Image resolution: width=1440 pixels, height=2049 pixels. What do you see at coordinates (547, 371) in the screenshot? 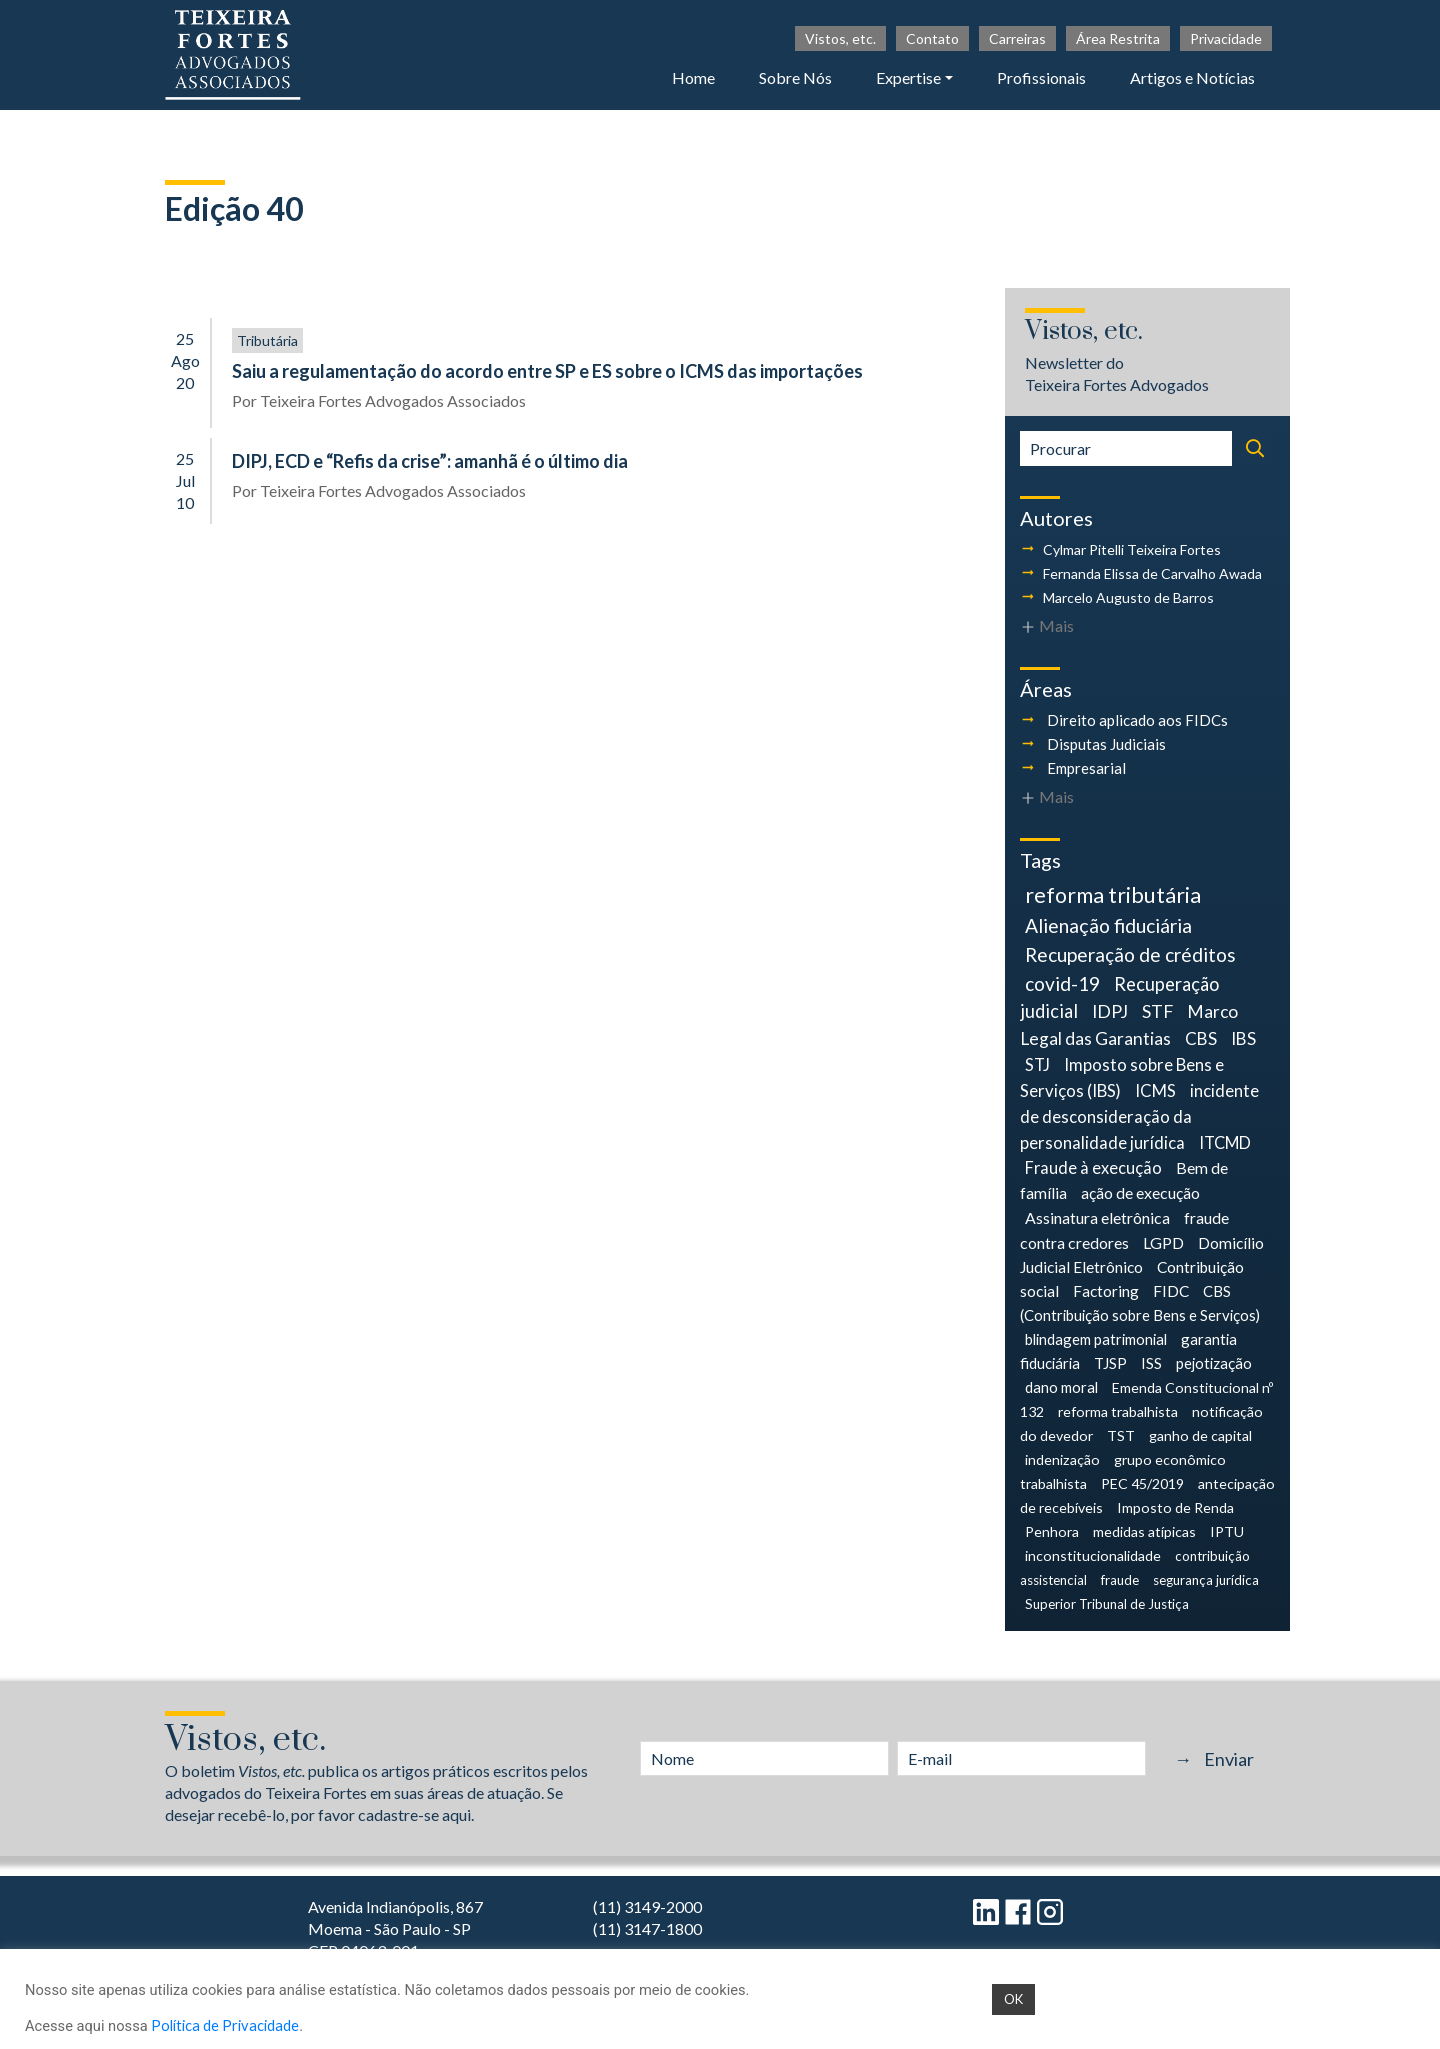
I see `Saiu a regulamentação do acordo entre SP e ES sobre o ICMS das importações` at bounding box center [547, 371].